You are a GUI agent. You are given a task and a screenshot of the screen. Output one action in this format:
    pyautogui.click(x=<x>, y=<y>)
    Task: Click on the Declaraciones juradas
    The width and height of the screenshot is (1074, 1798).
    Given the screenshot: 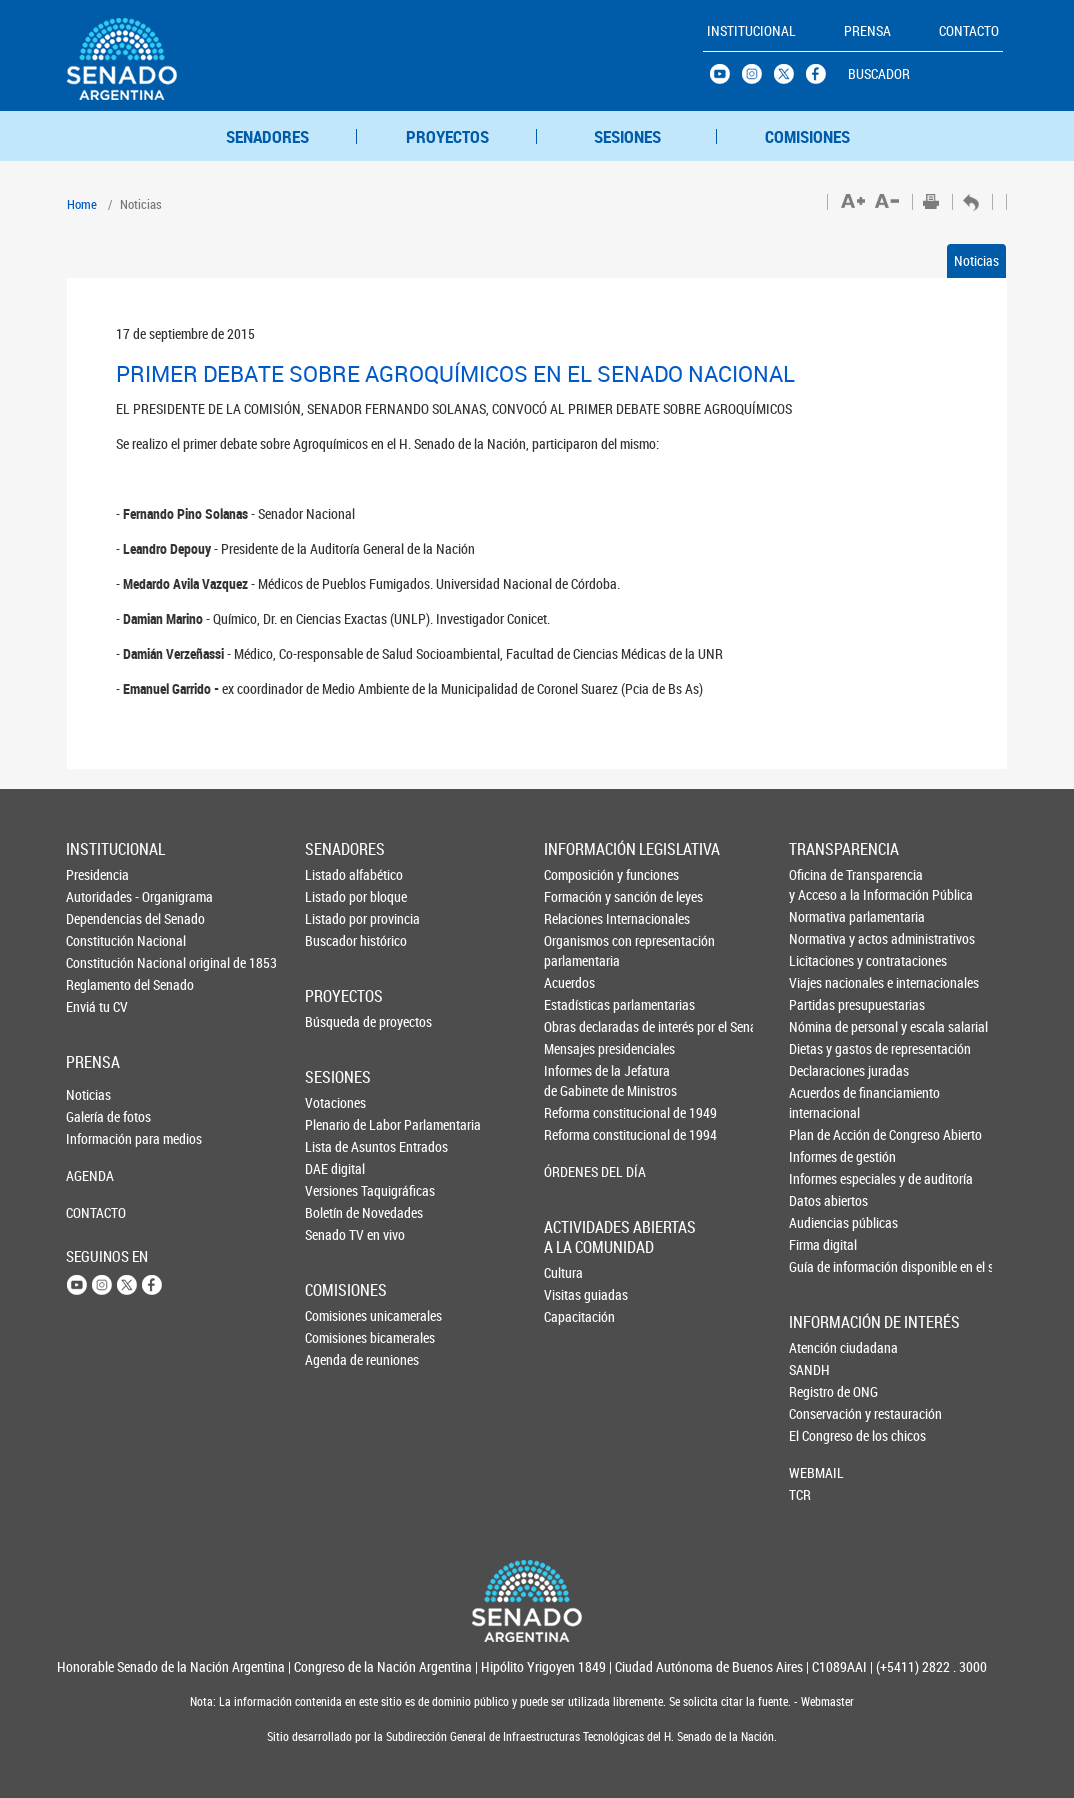 What is the action you would take?
    pyautogui.click(x=822, y=1070)
    